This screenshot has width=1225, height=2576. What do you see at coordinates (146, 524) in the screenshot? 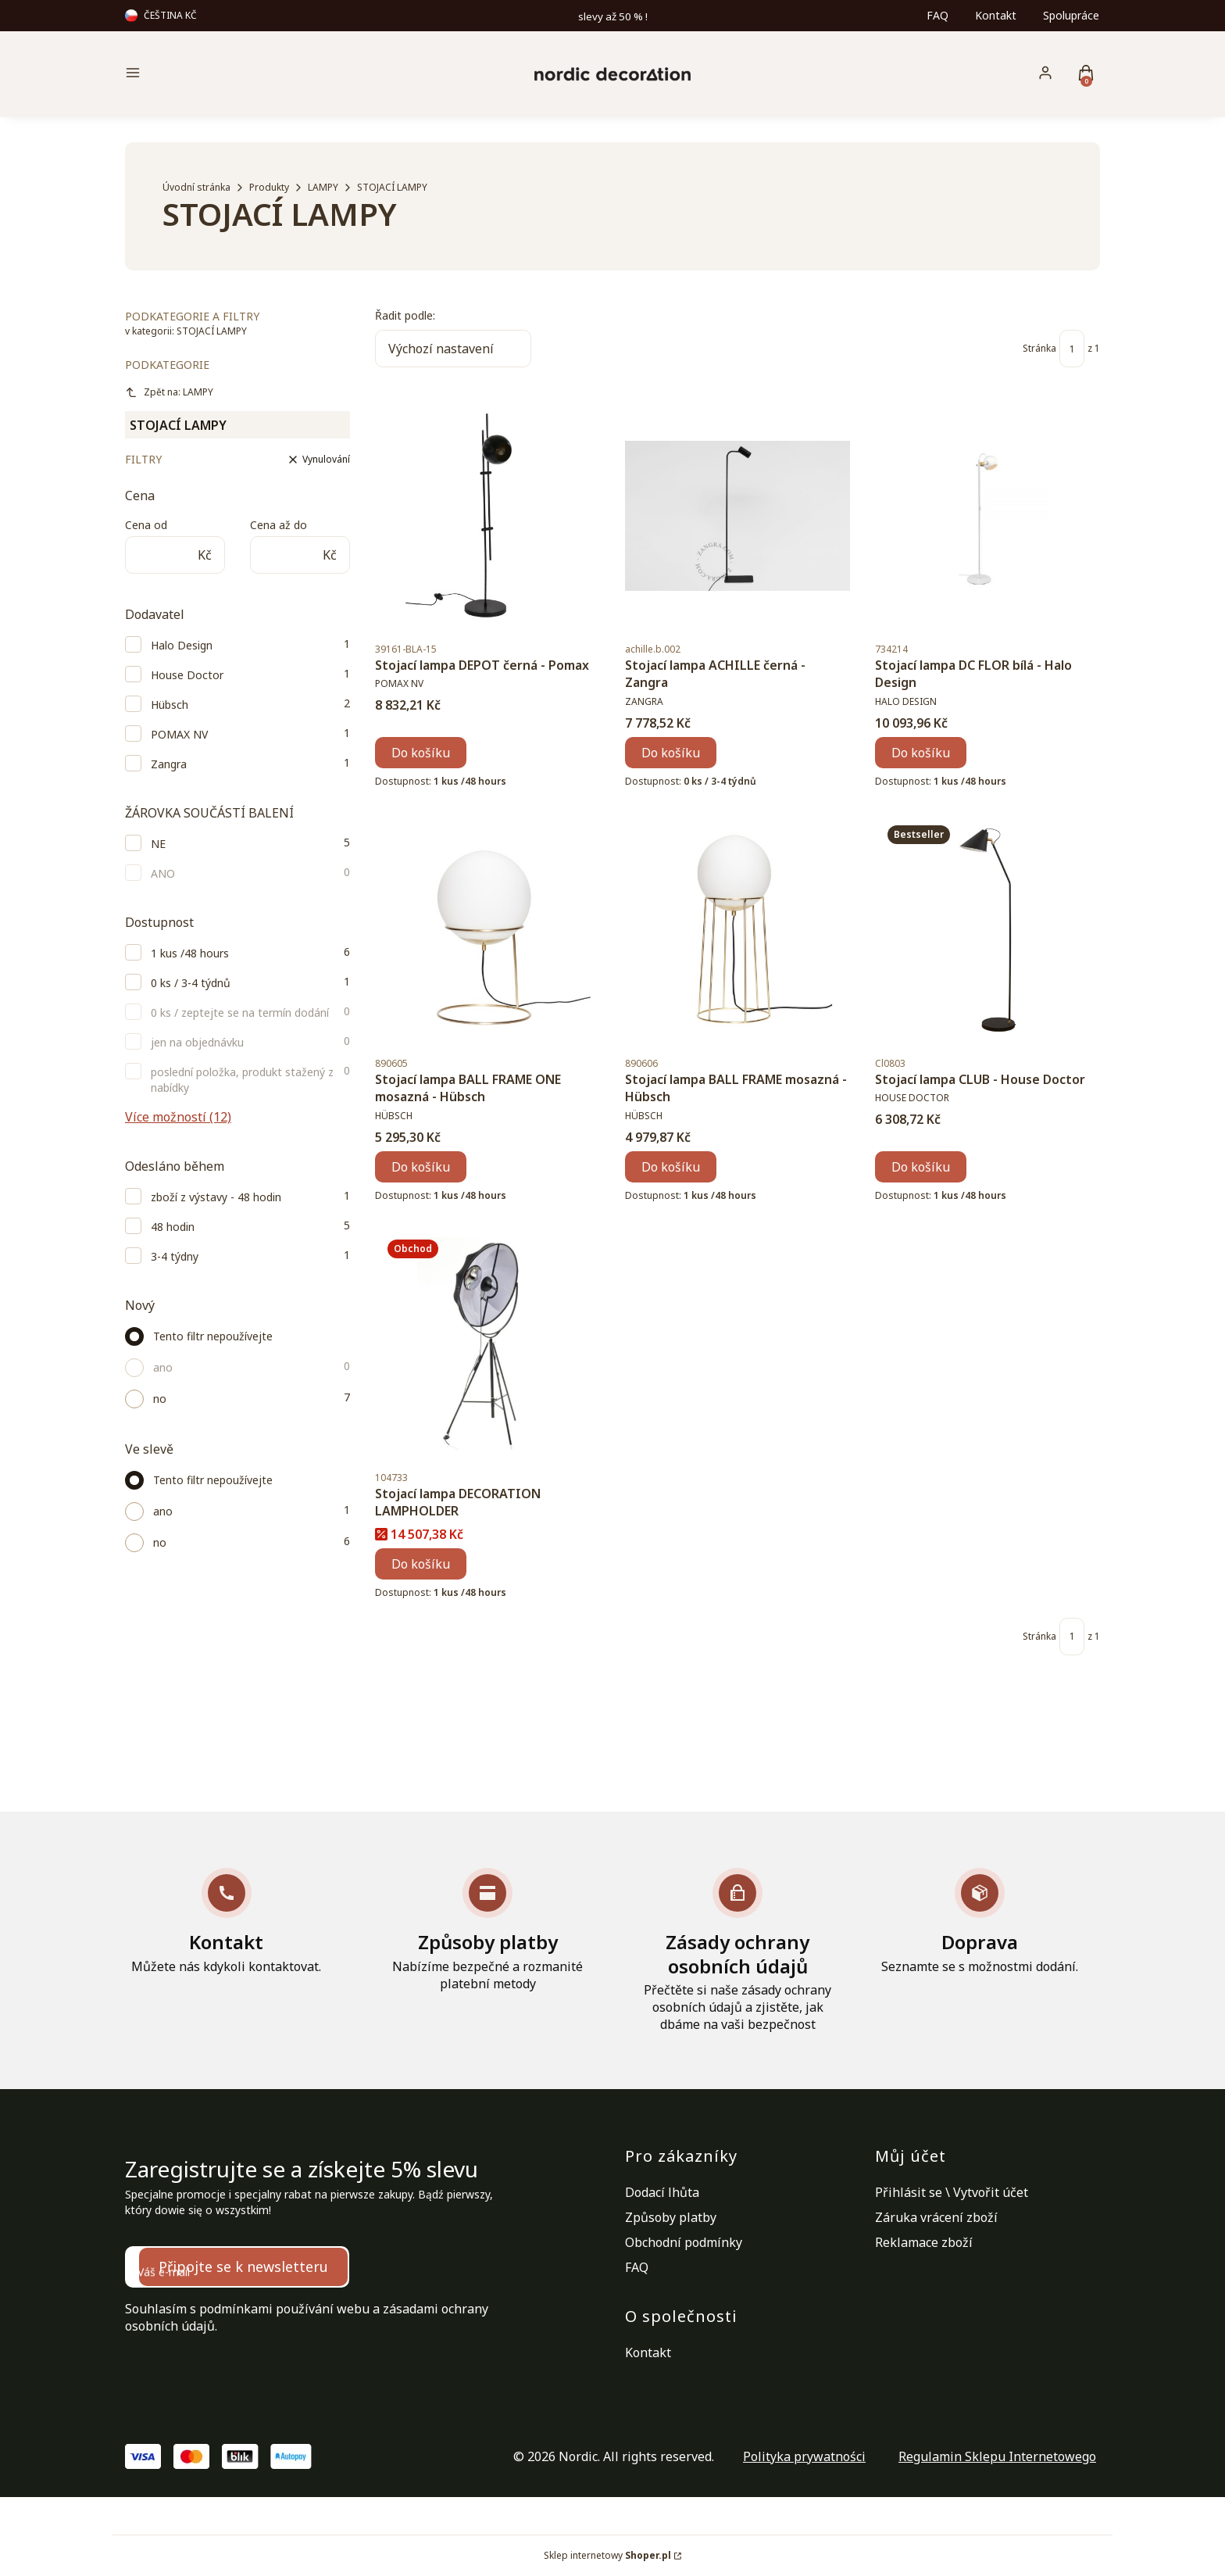
I see `Cena od` at bounding box center [146, 524].